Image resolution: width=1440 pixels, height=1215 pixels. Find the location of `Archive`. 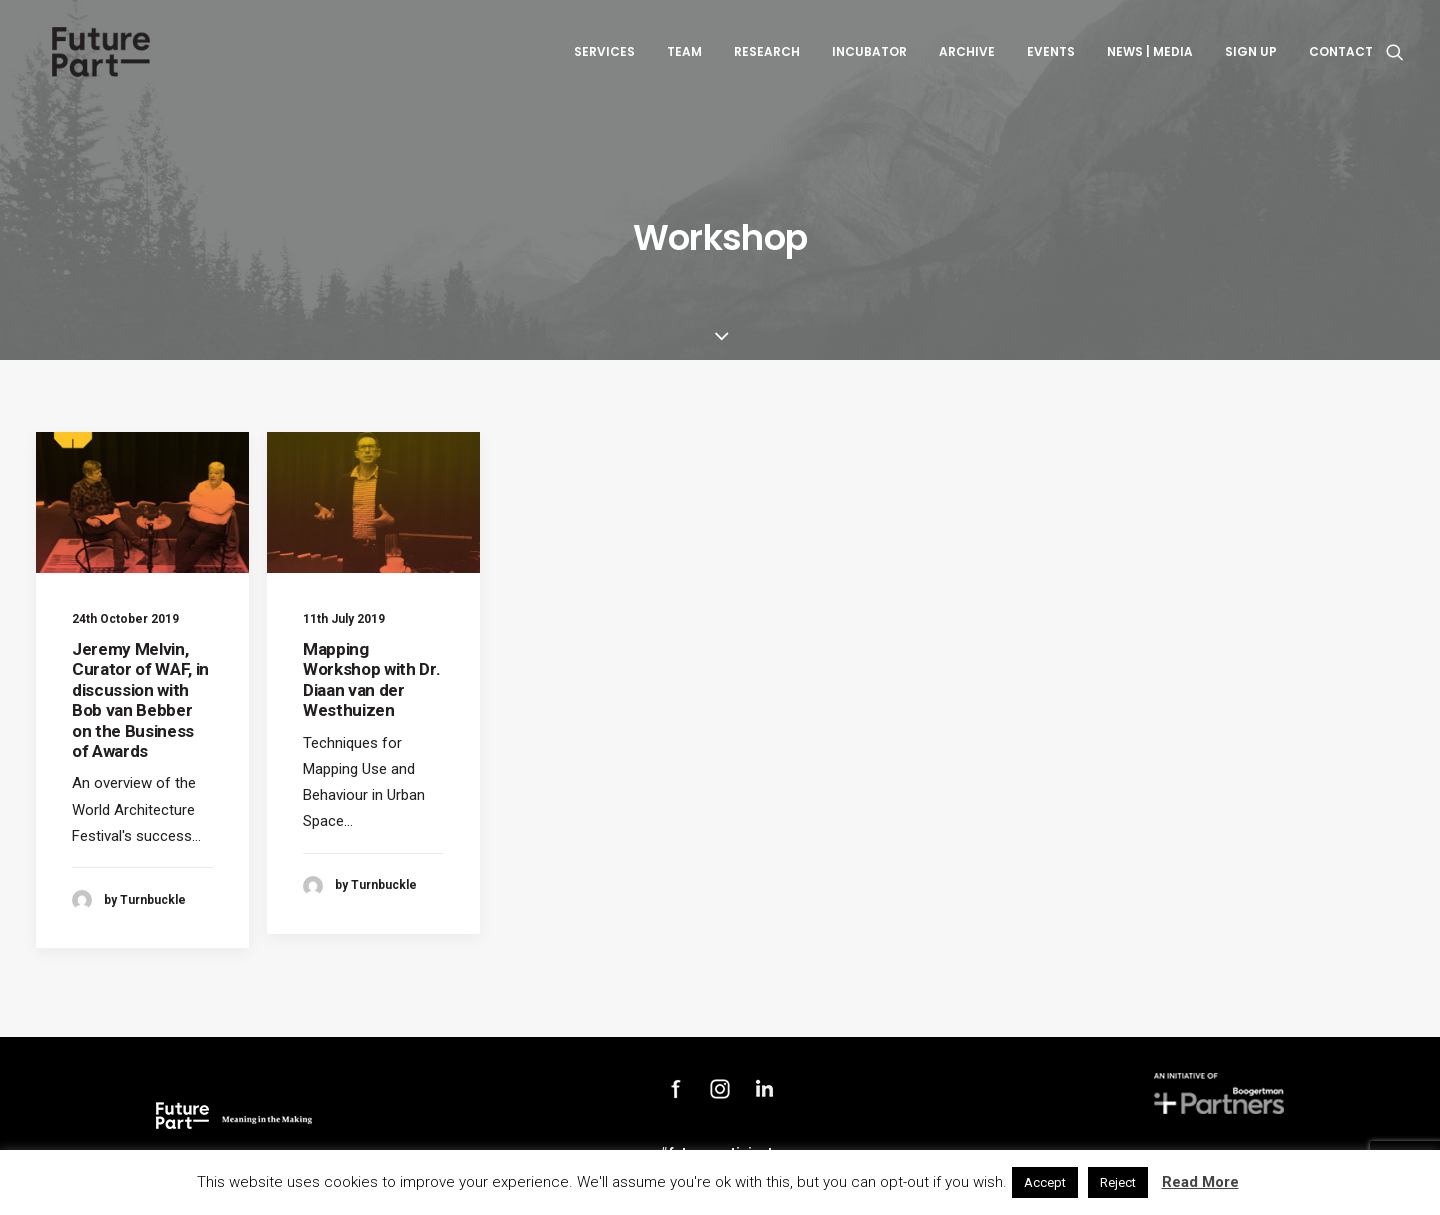

Archive is located at coordinates (967, 58).